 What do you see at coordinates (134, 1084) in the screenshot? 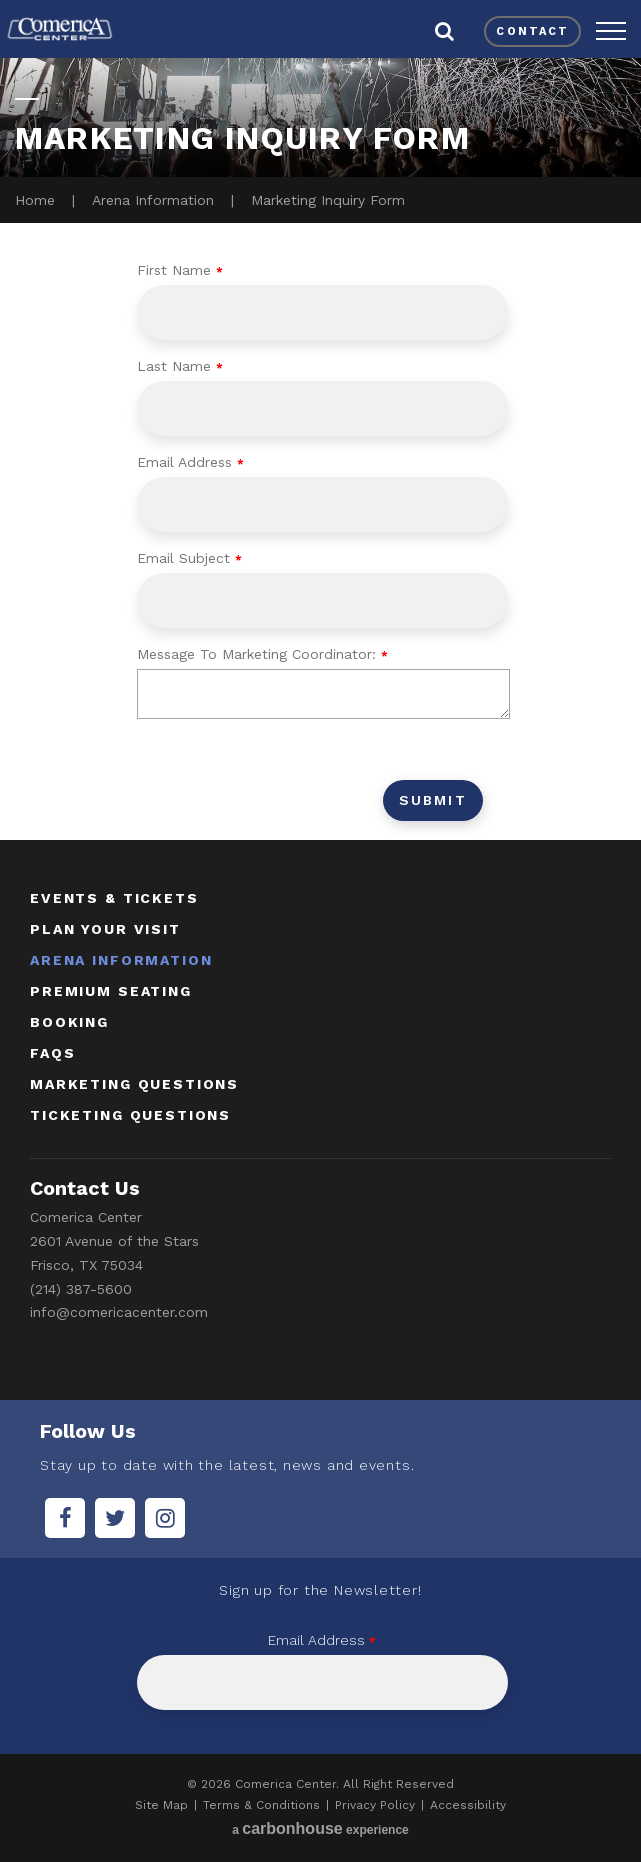
I see `marketing questions` at bounding box center [134, 1084].